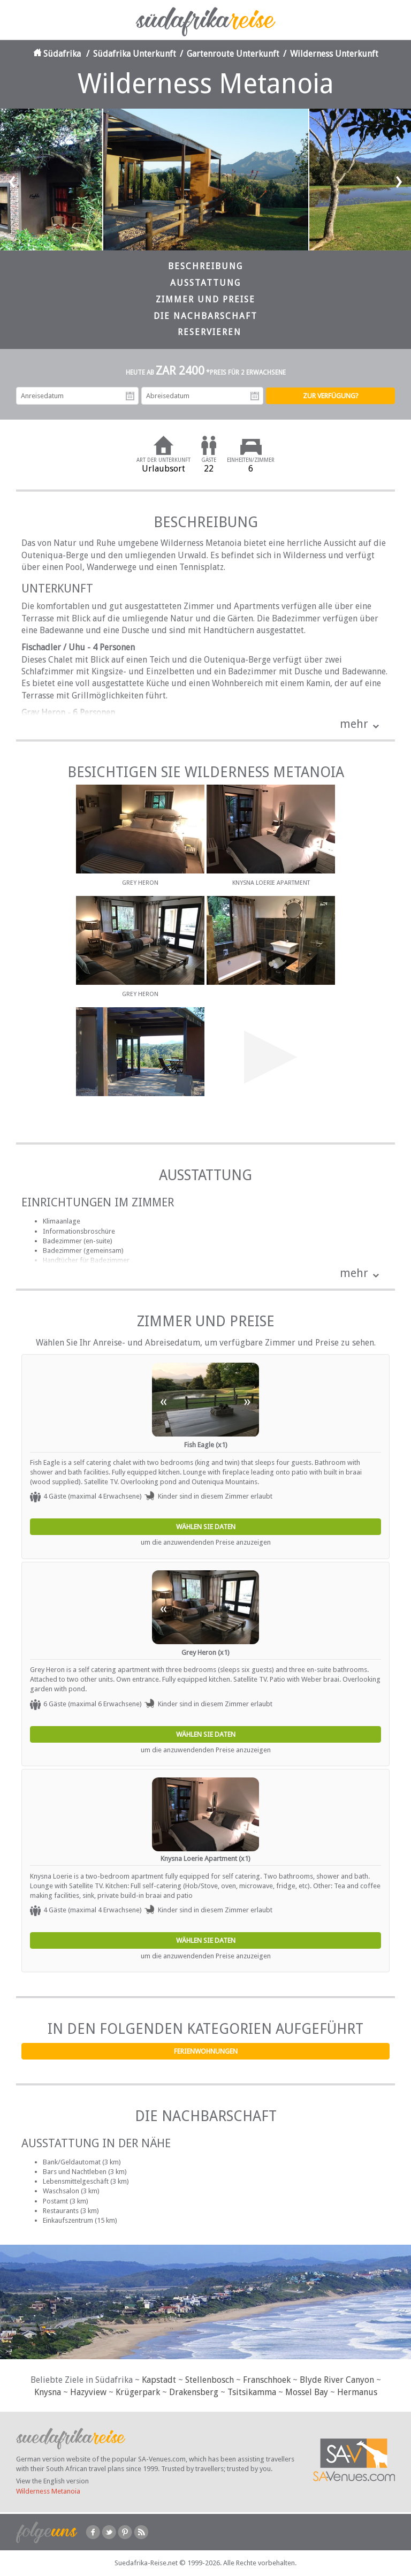  I want to click on Knysna, so click(47, 2392).